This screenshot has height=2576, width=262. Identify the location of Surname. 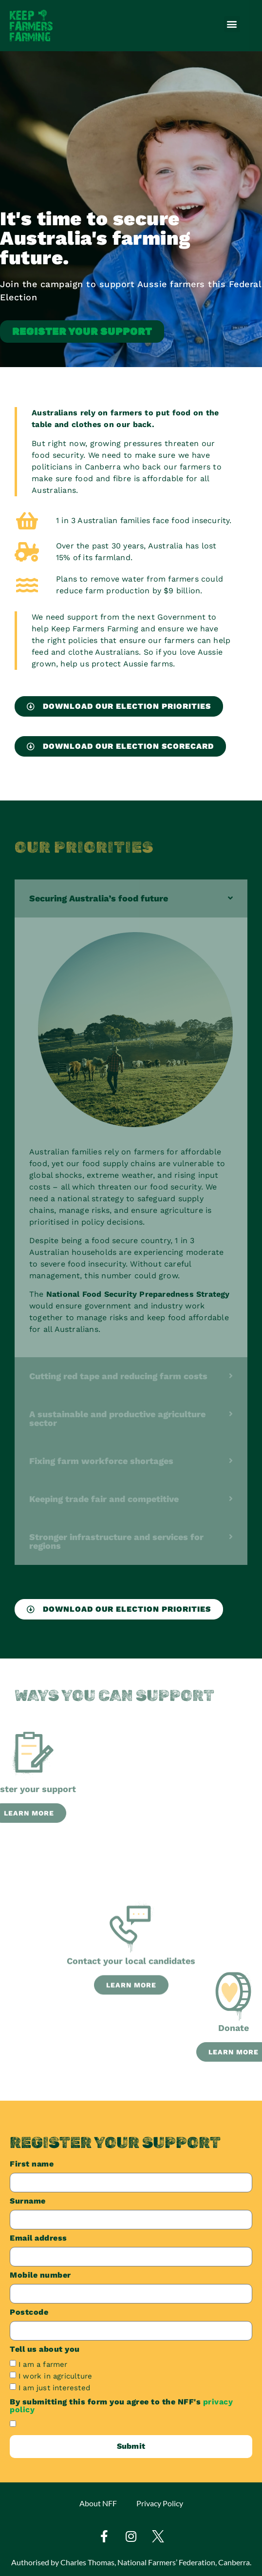
(28, 2201).